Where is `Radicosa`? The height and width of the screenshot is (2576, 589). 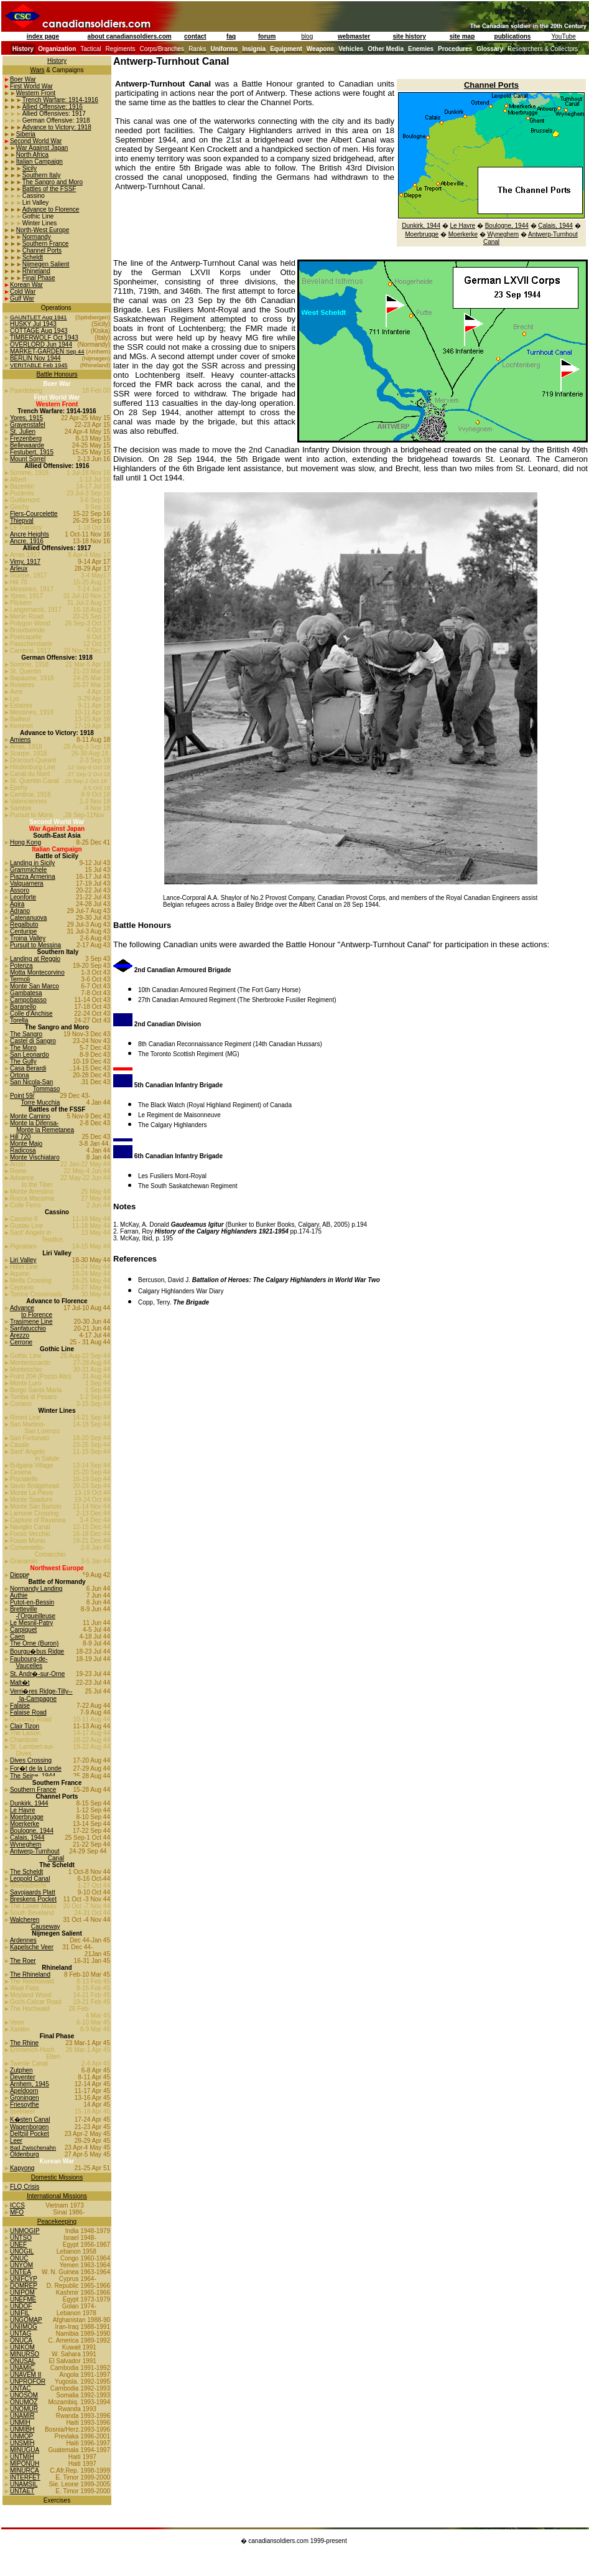 Radicosa is located at coordinates (23, 1150).